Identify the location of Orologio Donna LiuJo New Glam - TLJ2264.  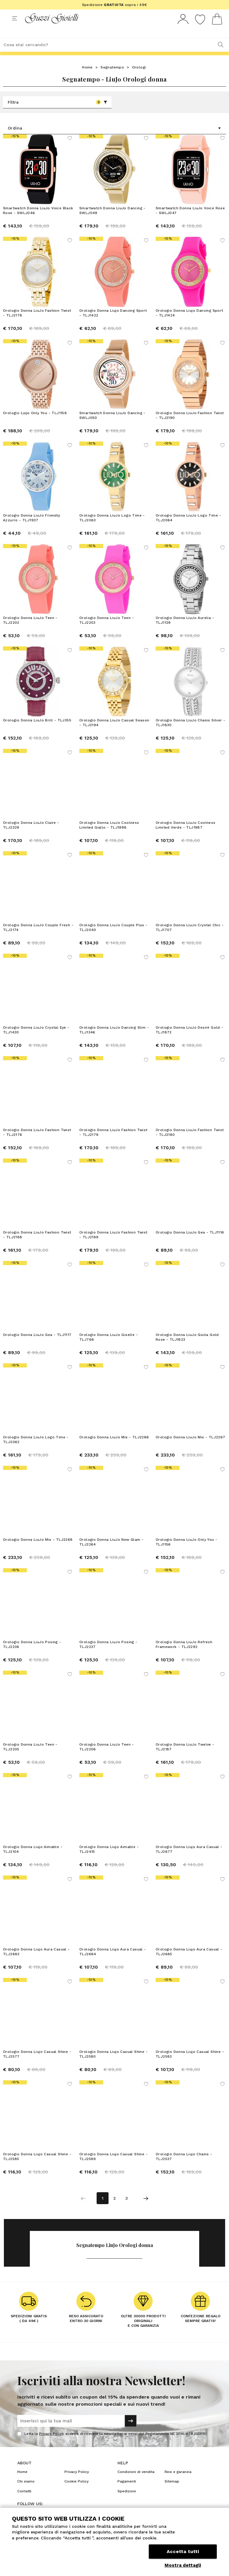
(111, 1553).